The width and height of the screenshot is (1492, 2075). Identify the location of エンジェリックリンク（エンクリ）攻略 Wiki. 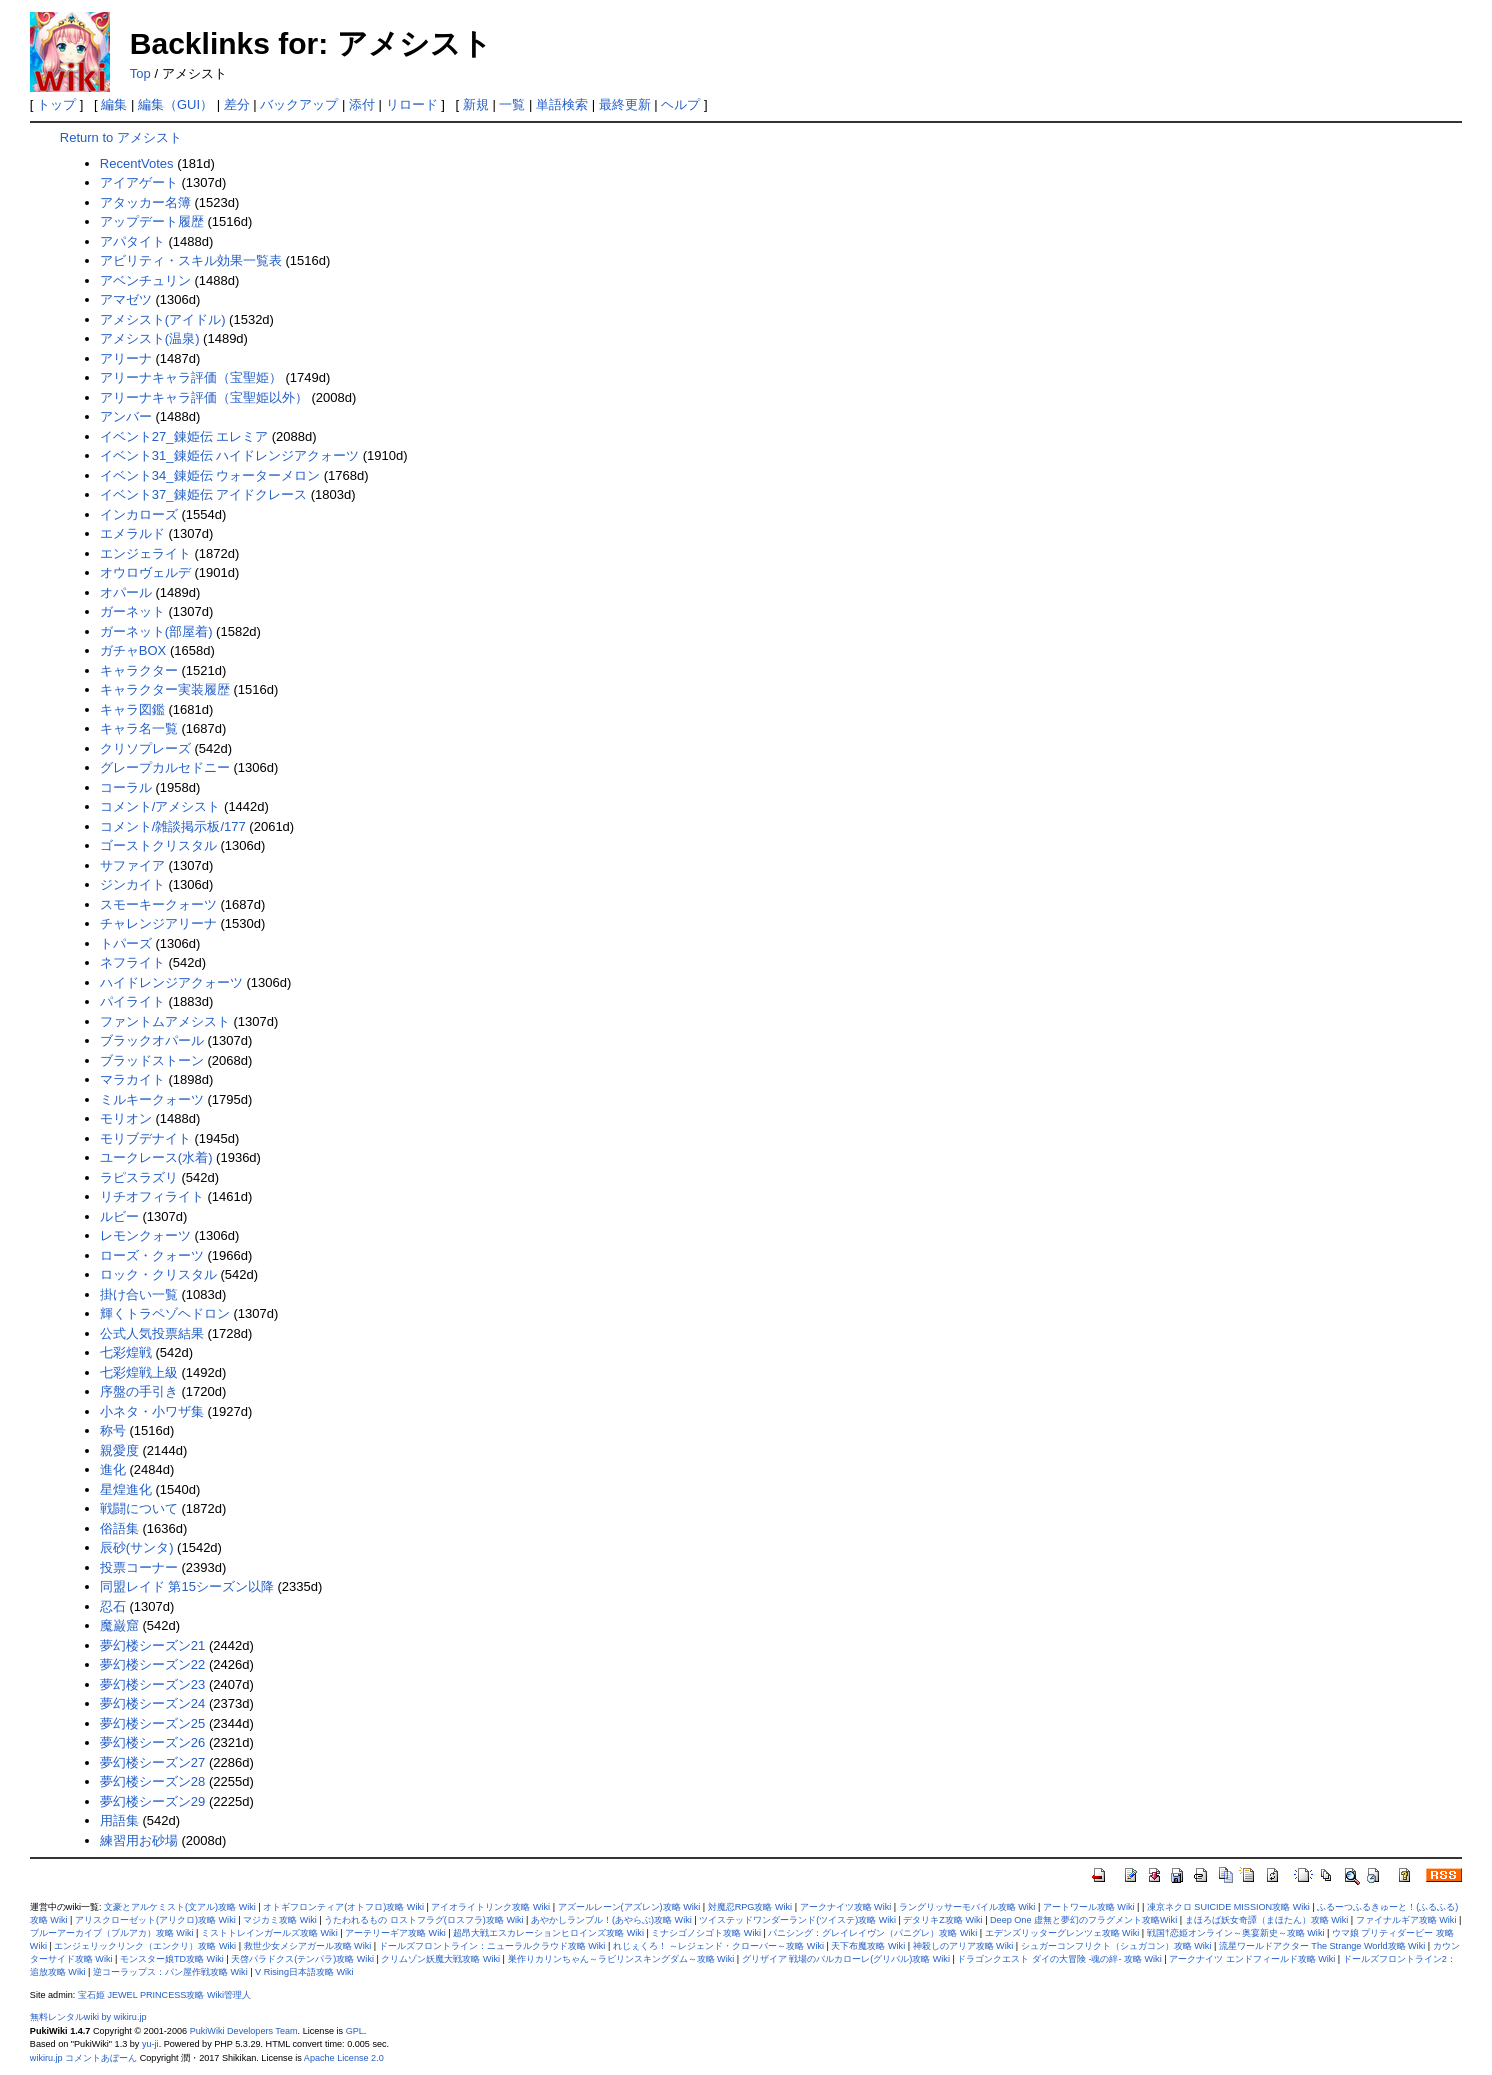
(145, 1946).